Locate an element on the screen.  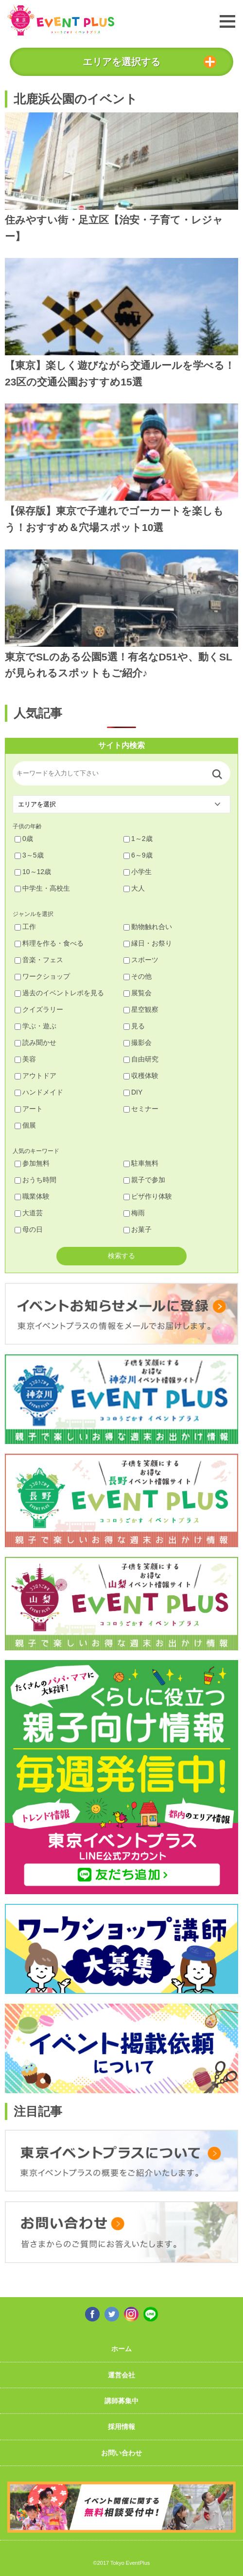
ホーム is located at coordinates (121, 2349).